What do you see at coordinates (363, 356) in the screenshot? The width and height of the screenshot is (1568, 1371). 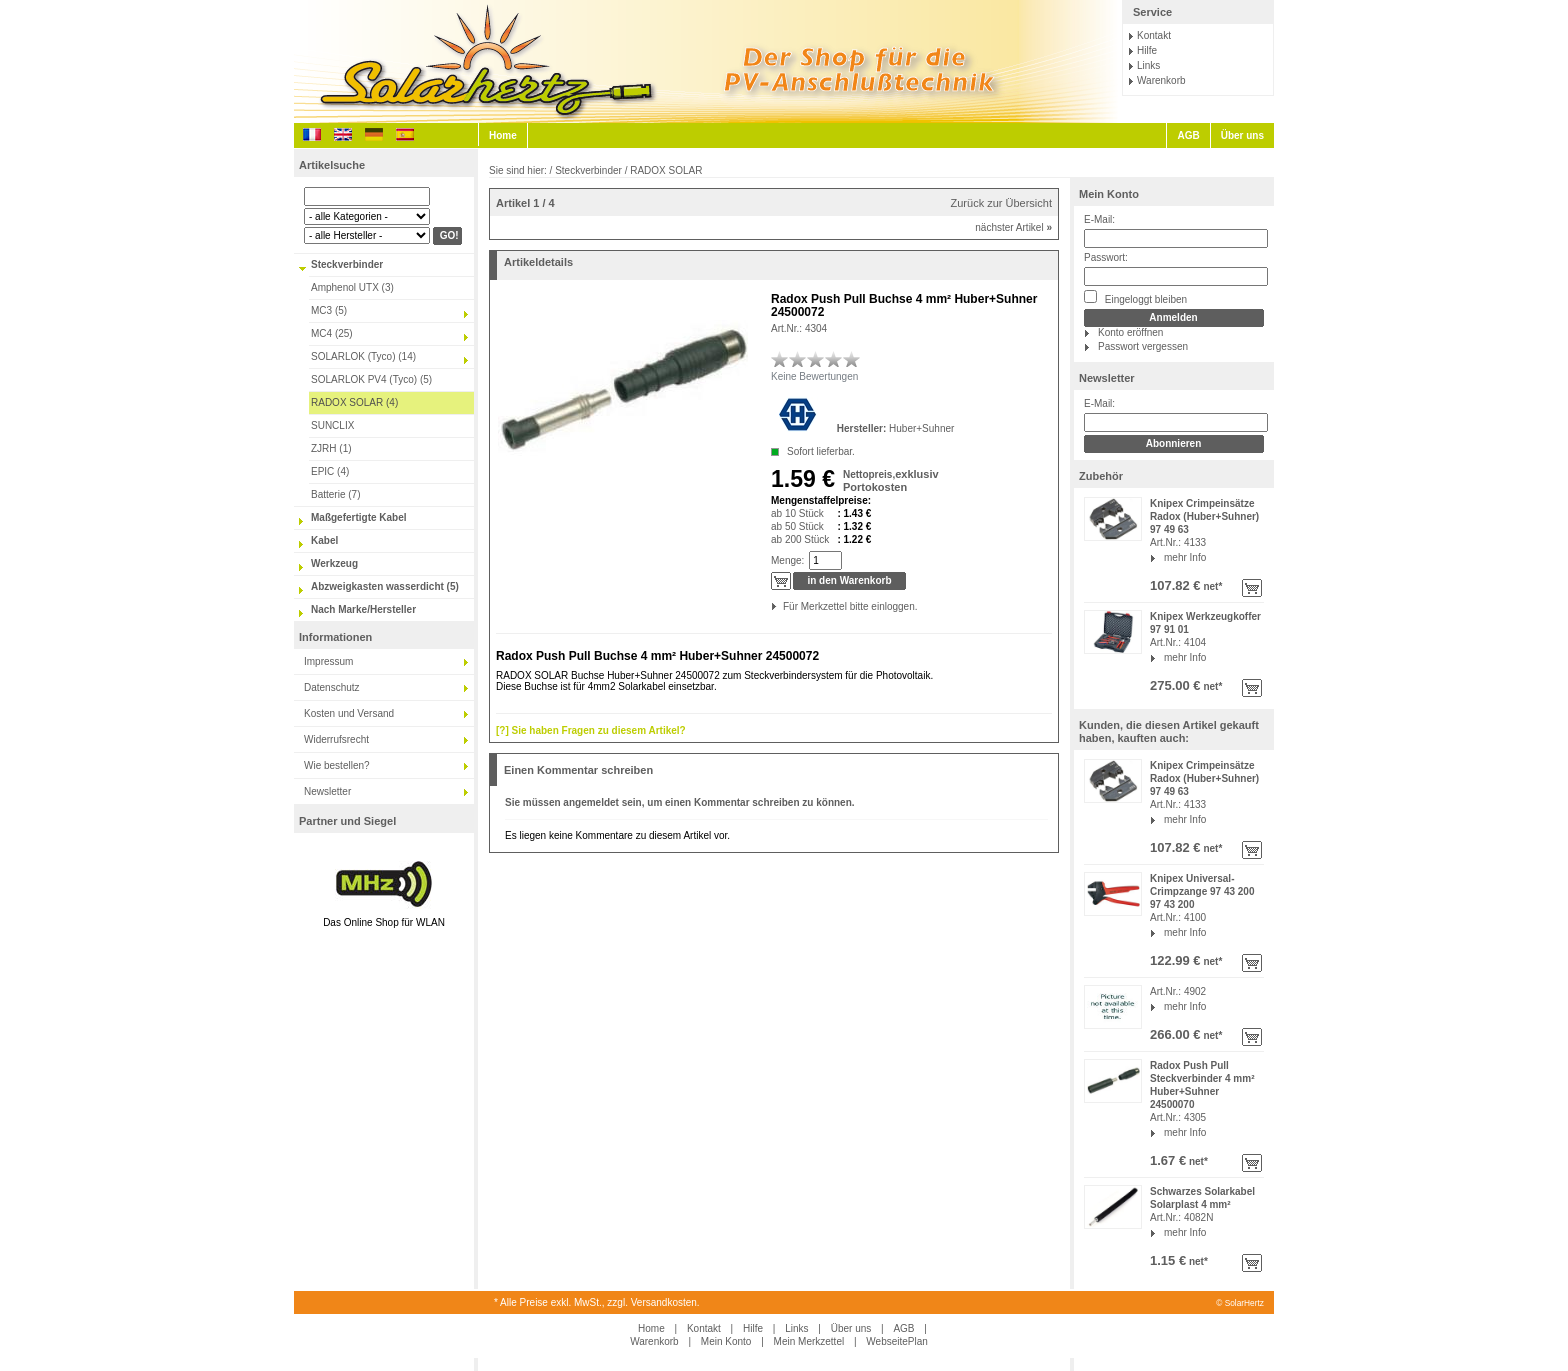 I see `SOLARLOK (Tyco) (14)` at bounding box center [363, 356].